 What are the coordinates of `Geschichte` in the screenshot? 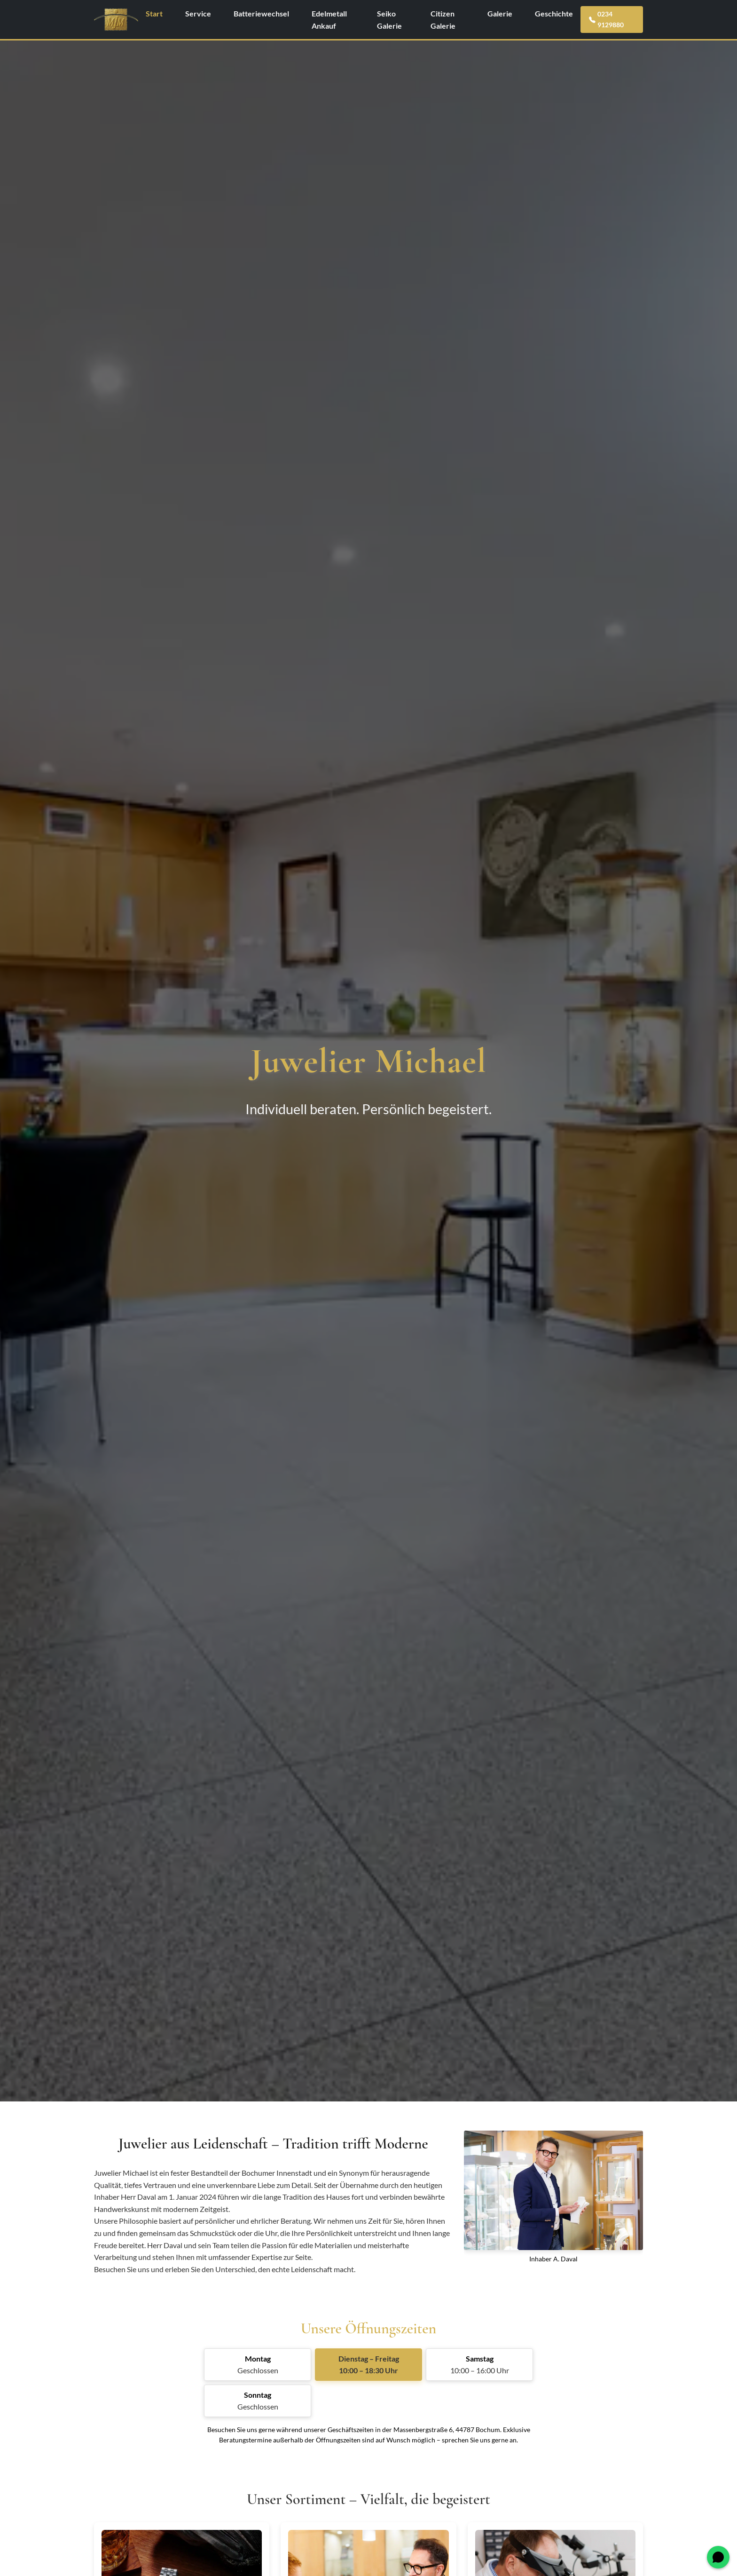 It's located at (554, 13).